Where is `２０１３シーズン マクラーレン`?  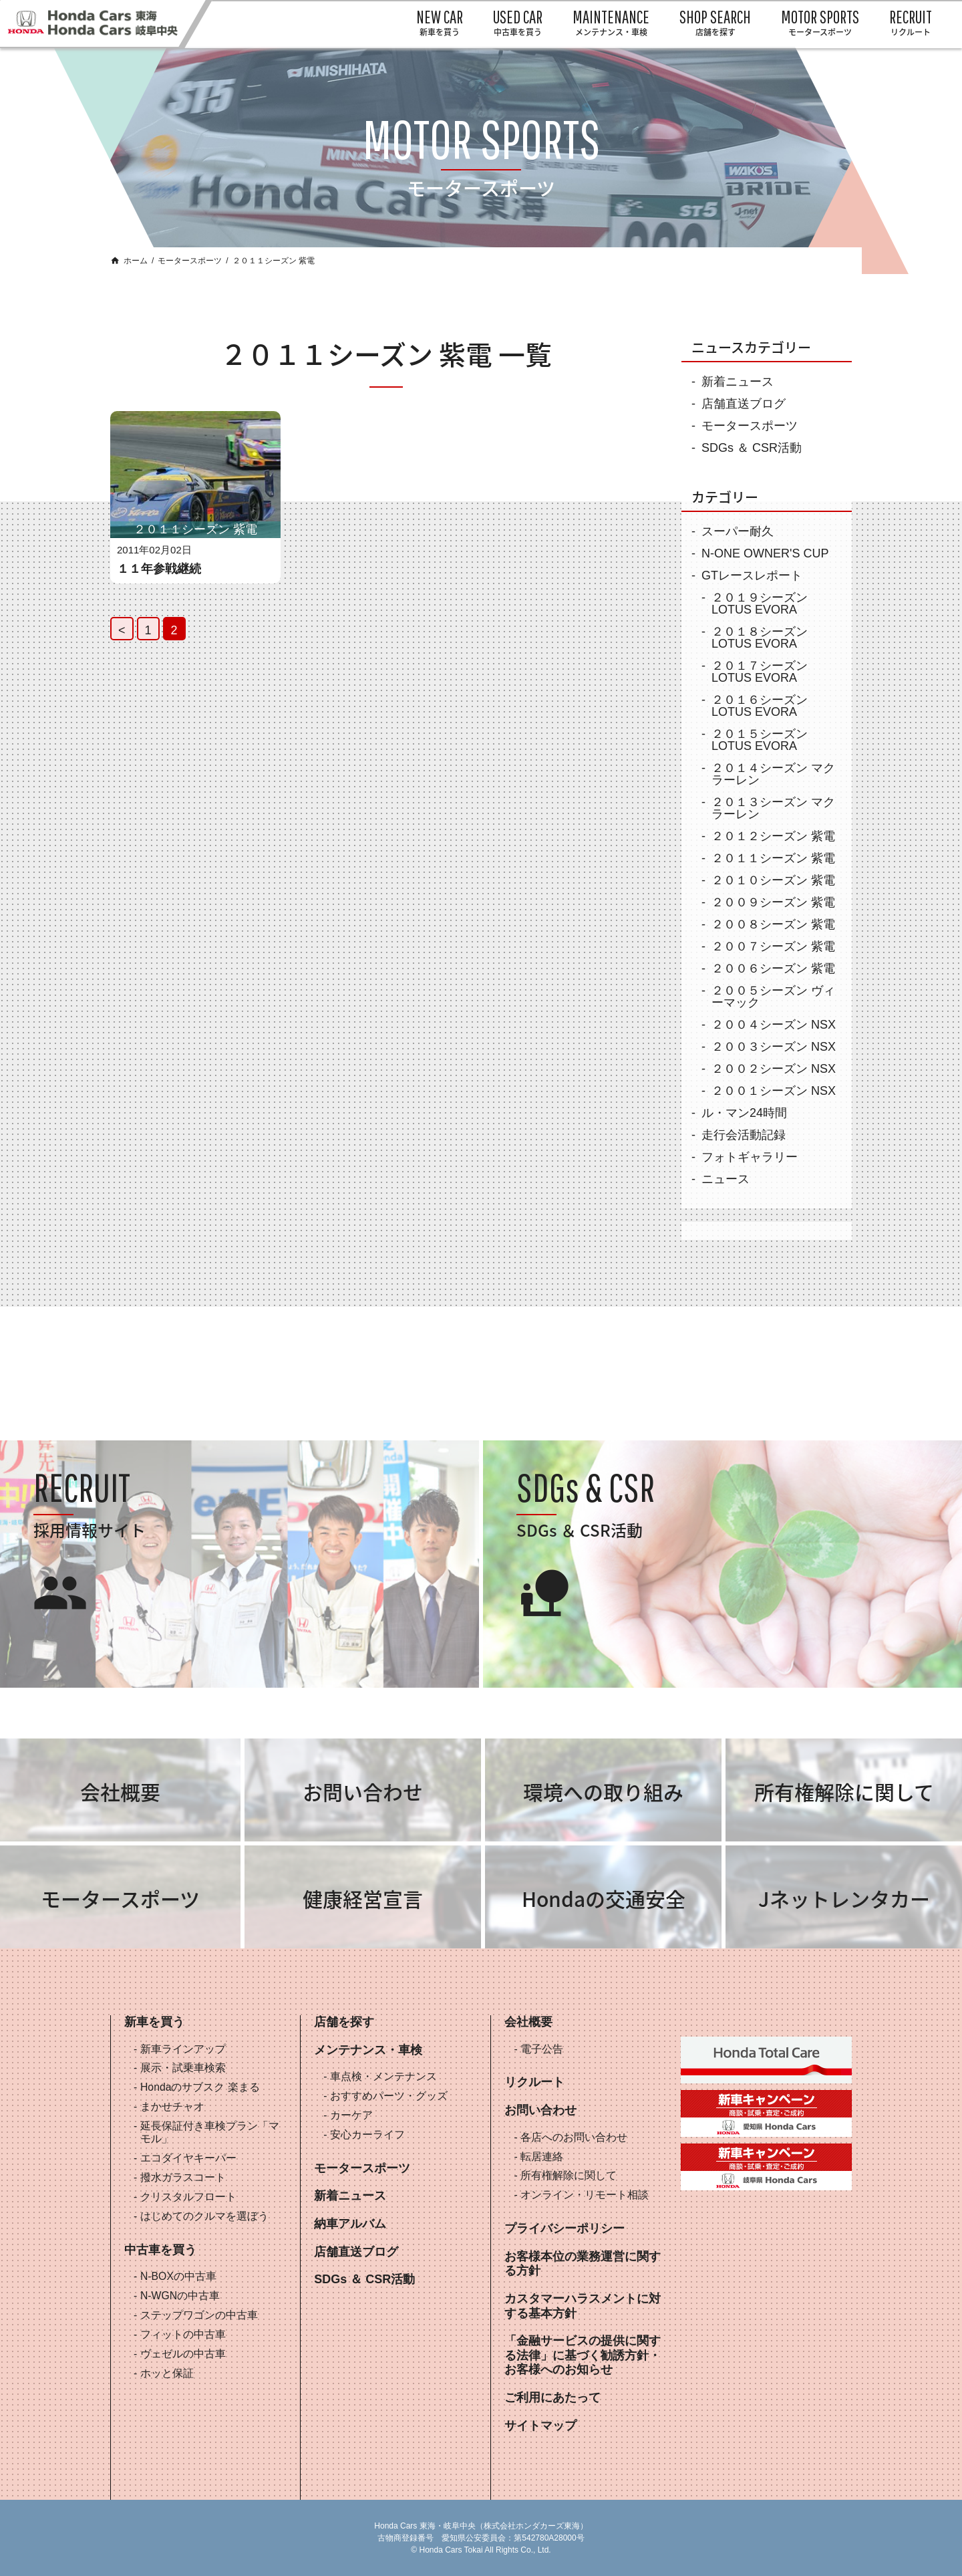 ２０１３シーズン マクラーレン is located at coordinates (773, 808).